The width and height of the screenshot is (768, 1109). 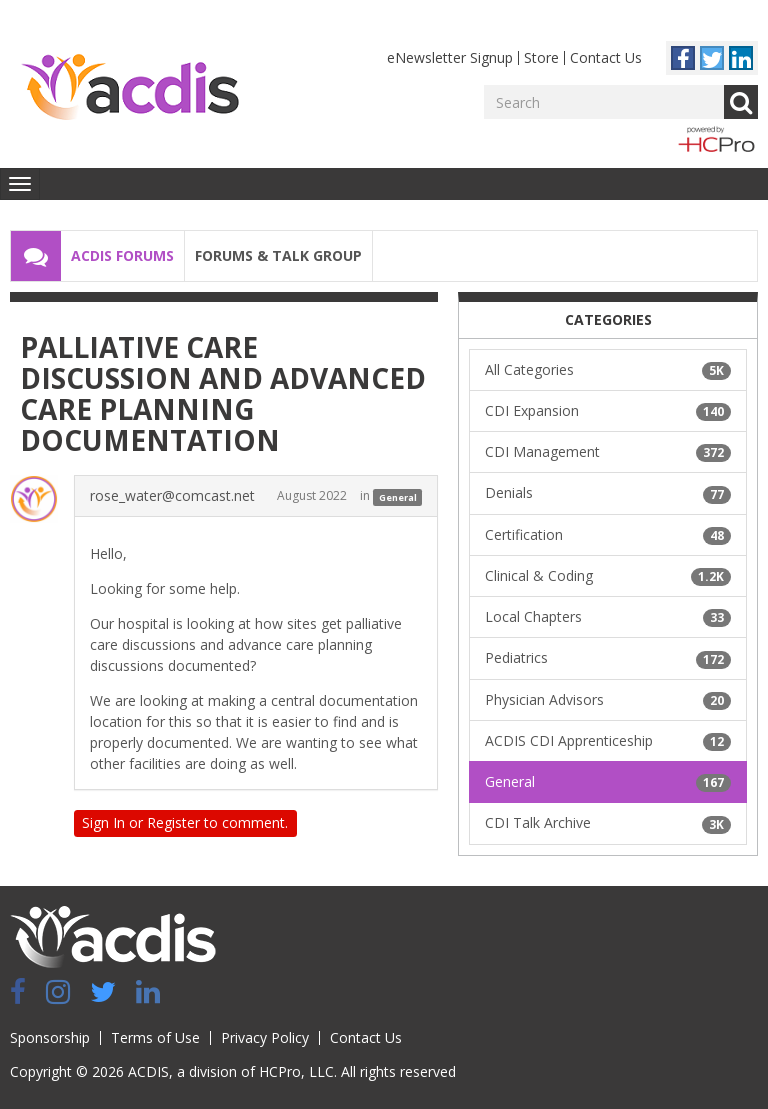 I want to click on eNewsletter Signup, so click(x=450, y=57).